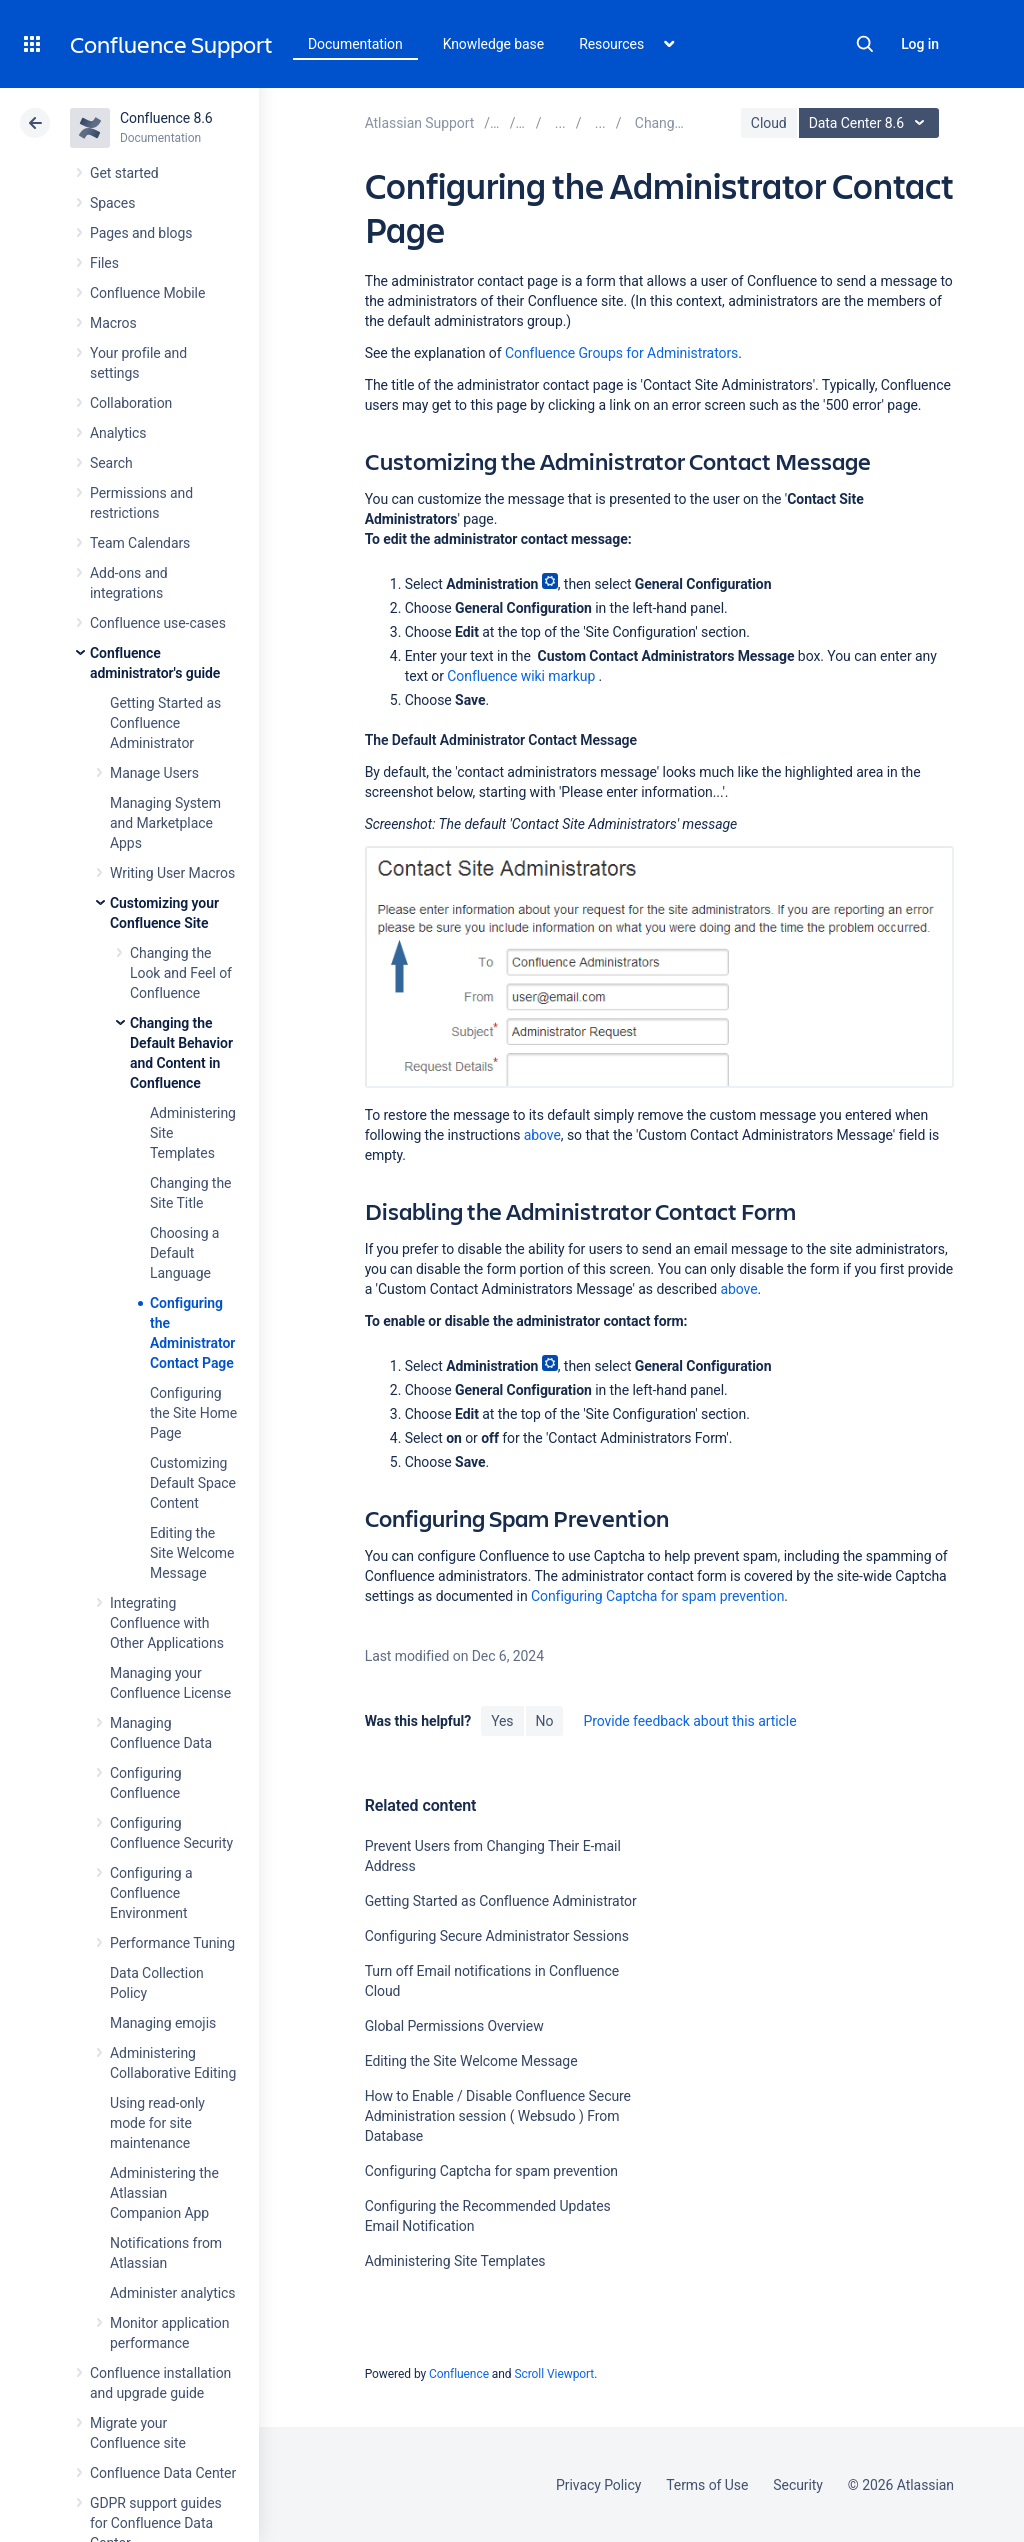  Describe the element at coordinates (455, 2261) in the screenshot. I see `Administering Site Templates` at that location.